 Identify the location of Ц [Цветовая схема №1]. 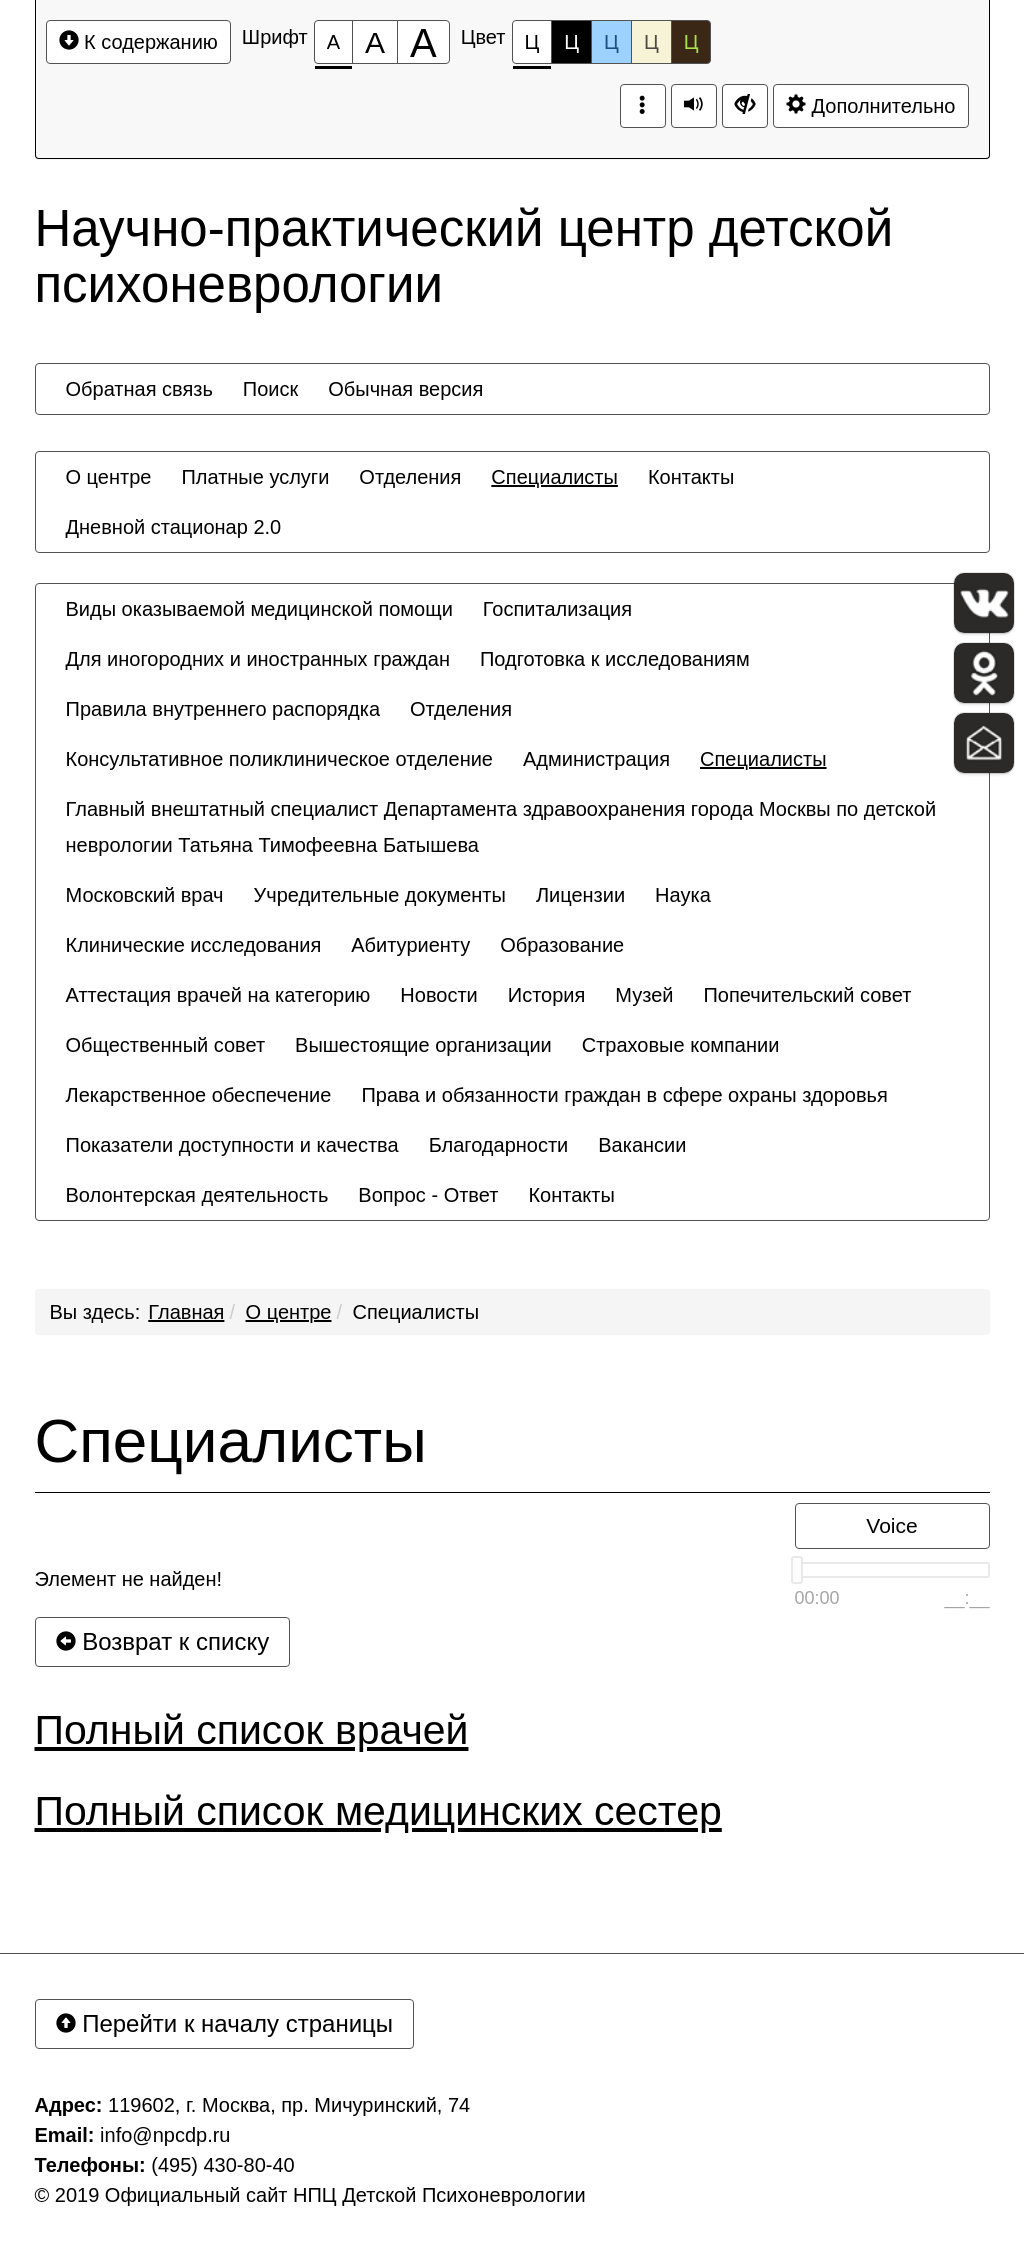
(532, 47).